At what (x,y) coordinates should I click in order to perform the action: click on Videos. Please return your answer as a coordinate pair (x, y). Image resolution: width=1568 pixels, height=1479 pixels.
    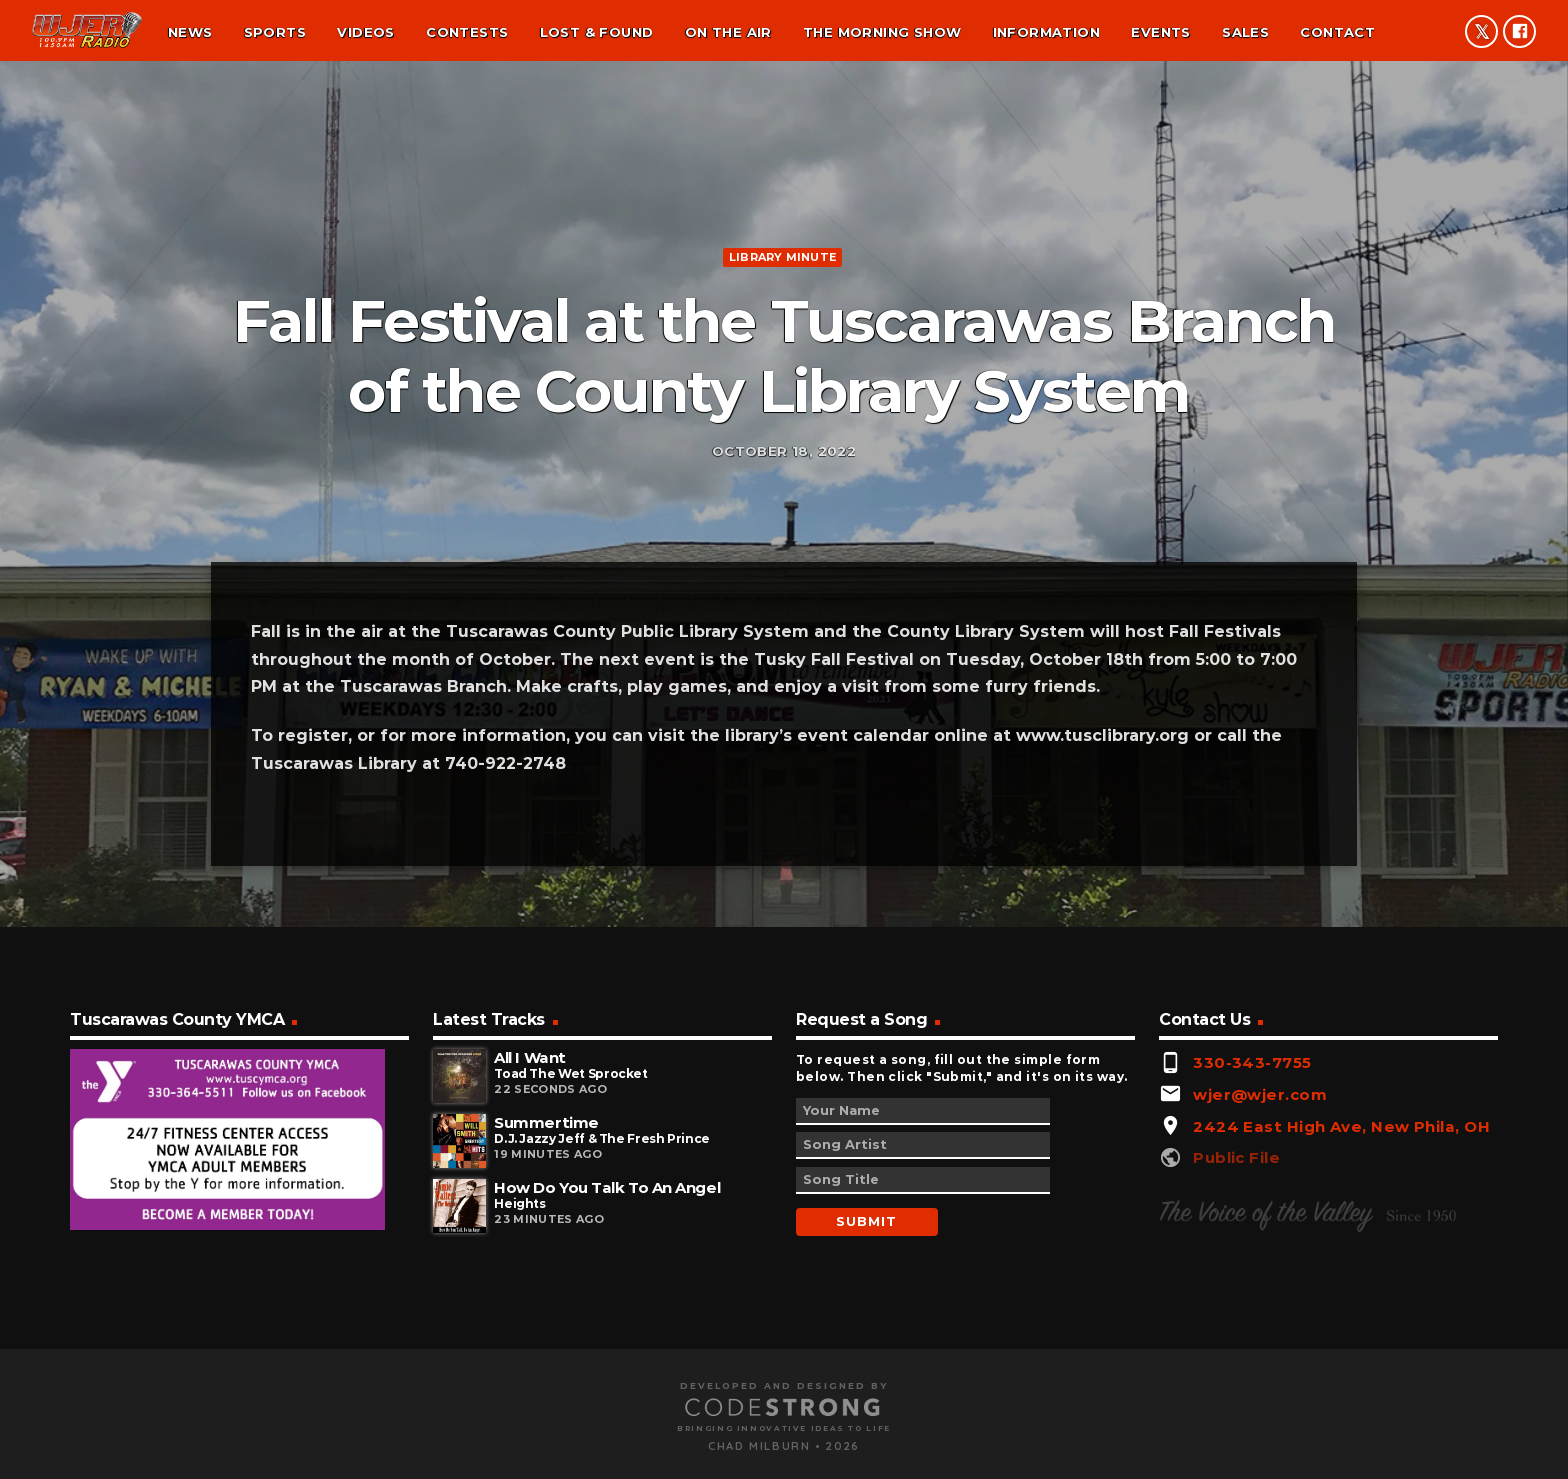
    Looking at the image, I should click on (365, 32).